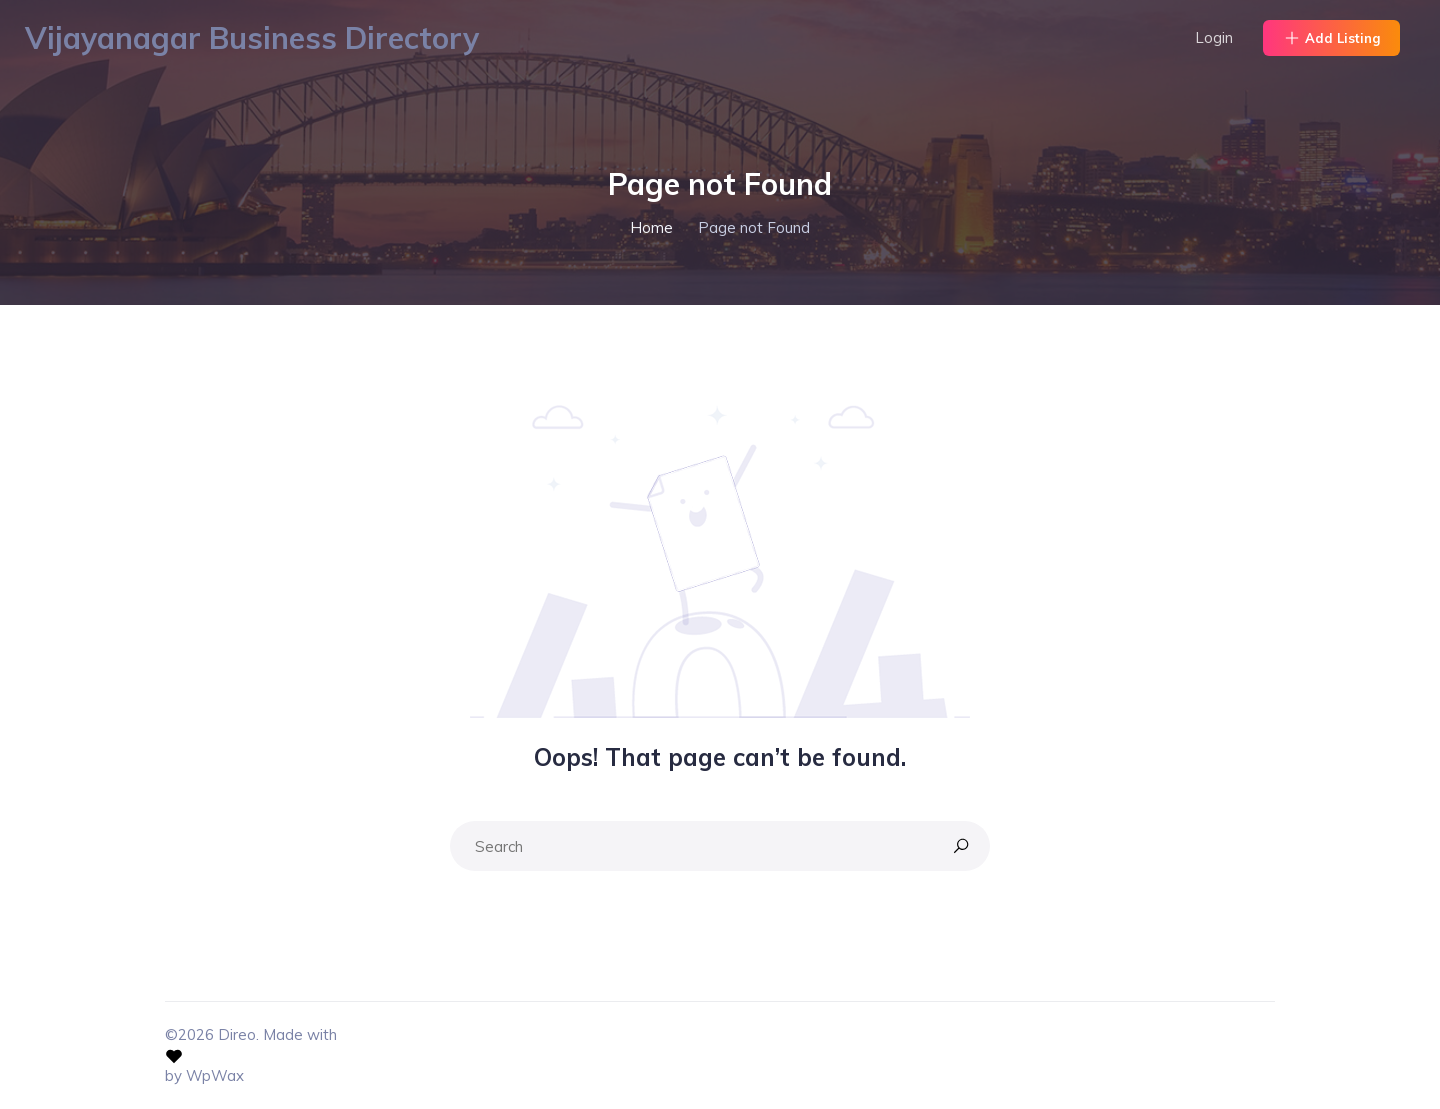  Describe the element at coordinates (1214, 37) in the screenshot. I see `Login` at that location.